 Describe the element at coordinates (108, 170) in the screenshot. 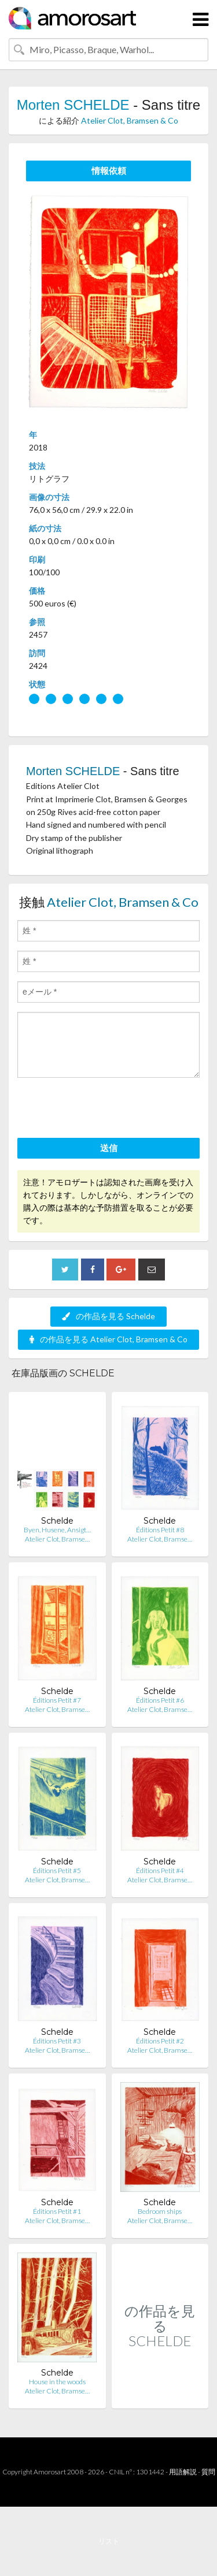

I see `情報依頼` at that location.